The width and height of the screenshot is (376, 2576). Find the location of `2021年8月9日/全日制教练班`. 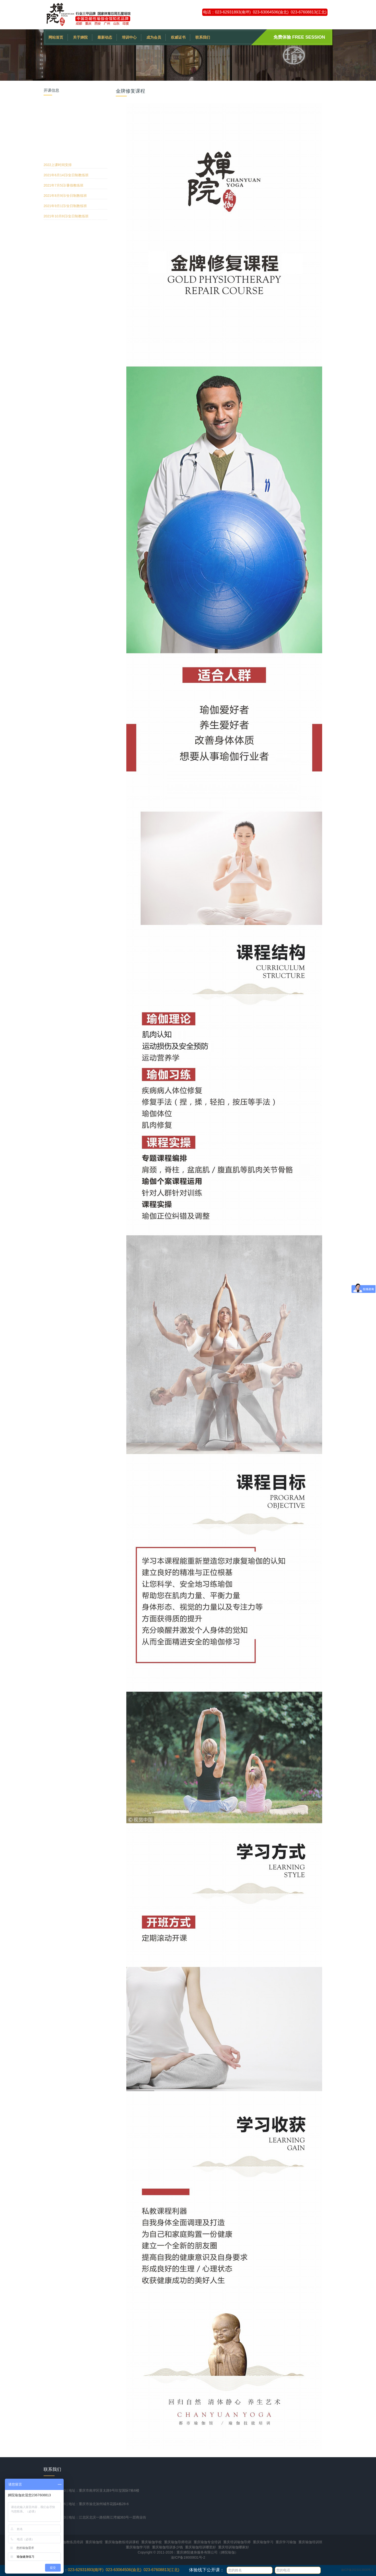

2021年8月9日/全日制教练班 is located at coordinates (65, 137).